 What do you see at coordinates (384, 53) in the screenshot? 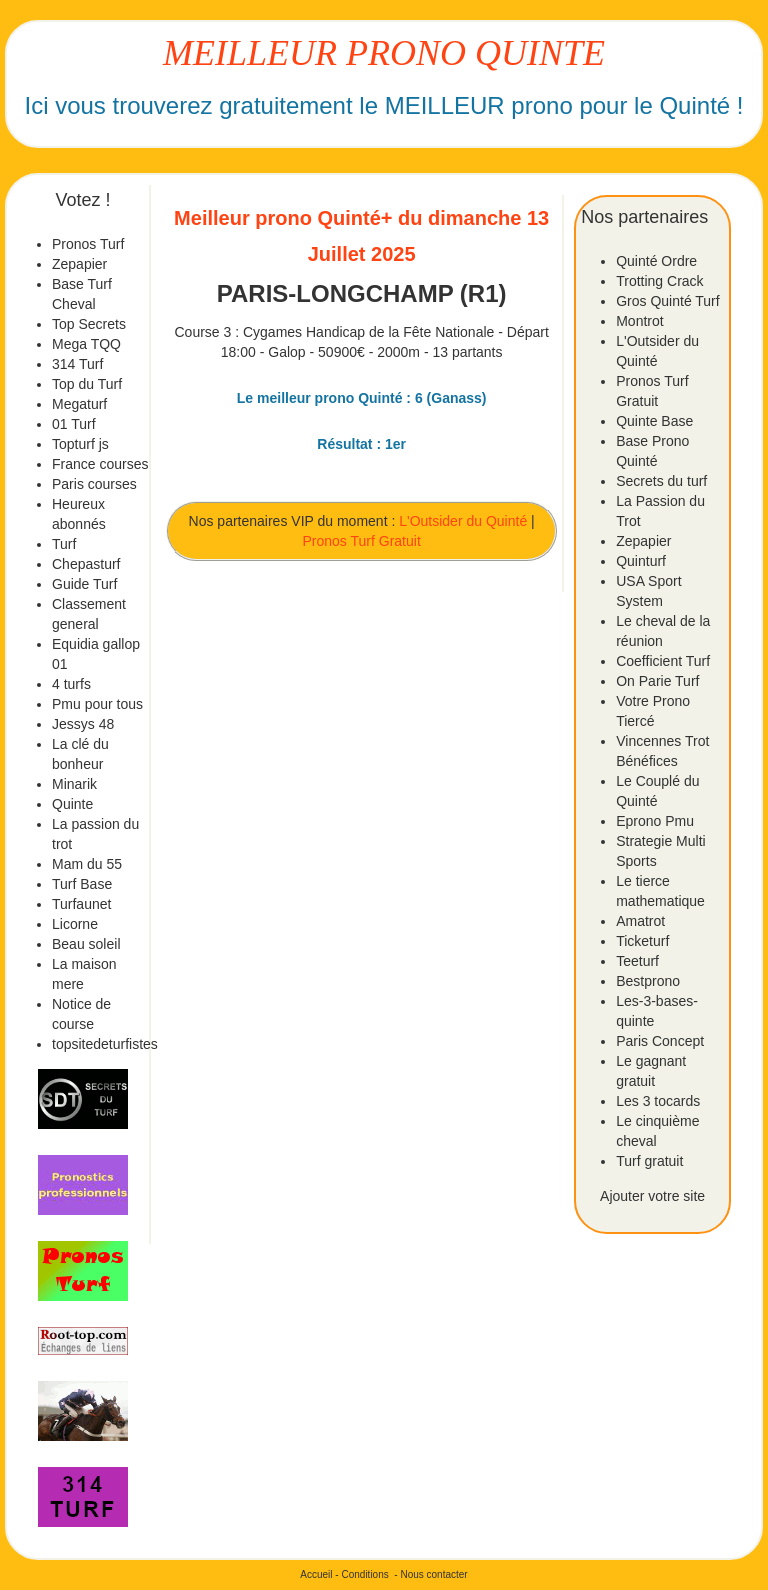
I see `MEILLEUR PRONO QUINTE` at bounding box center [384, 53].